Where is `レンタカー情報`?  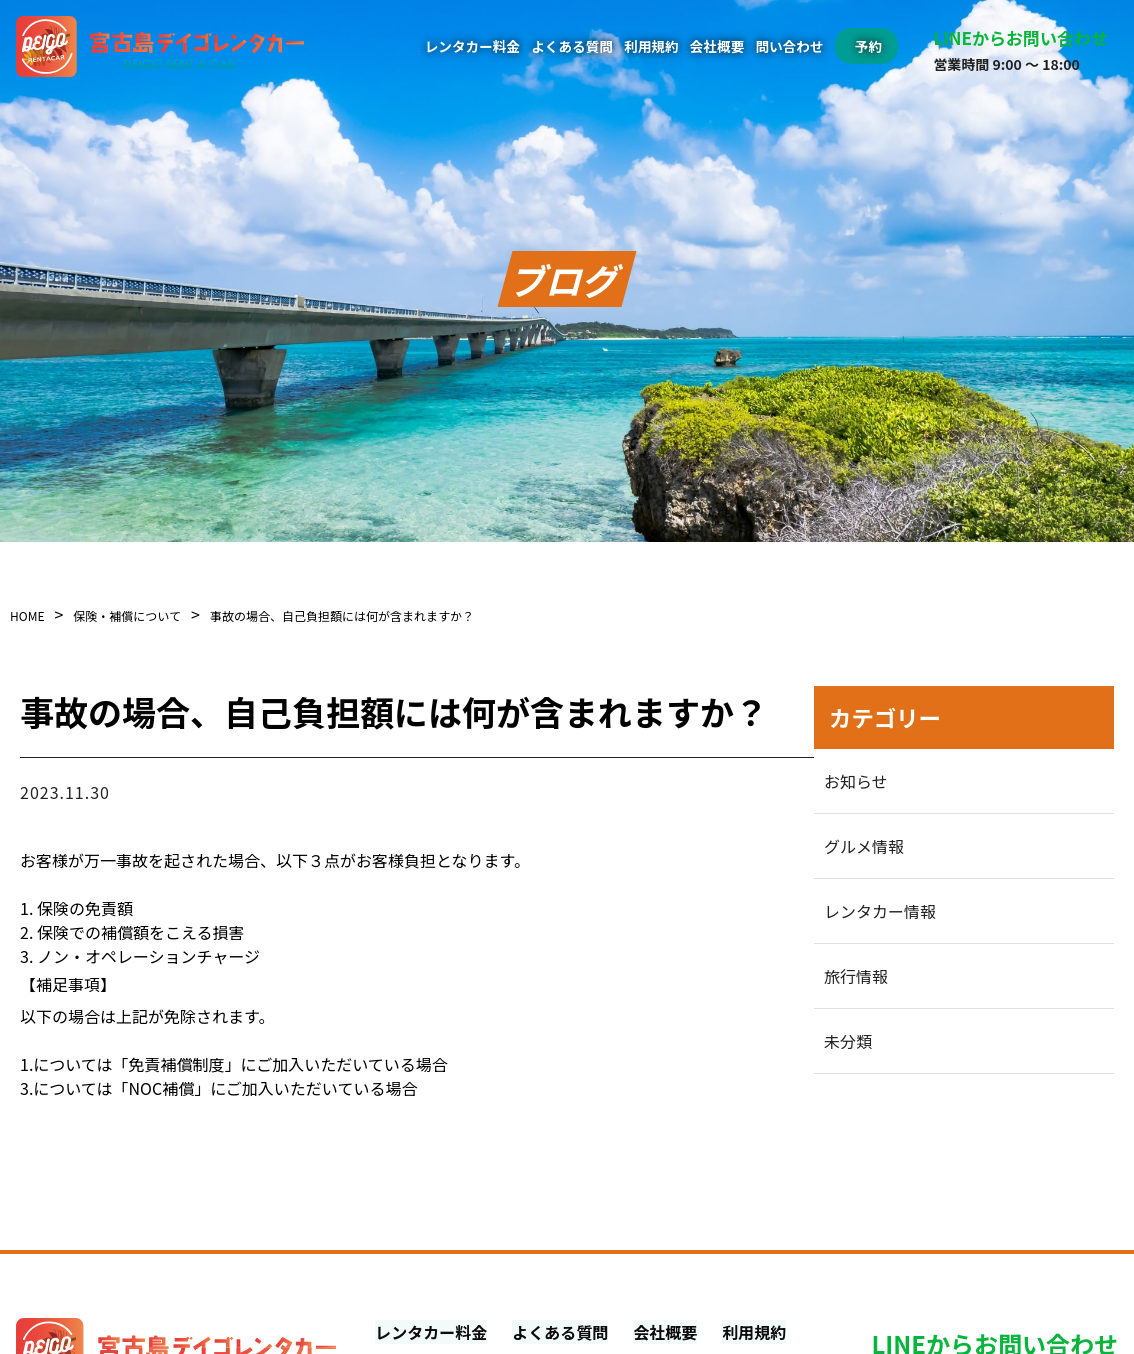
レンタカー情報 is located at coordinates (880, 911).